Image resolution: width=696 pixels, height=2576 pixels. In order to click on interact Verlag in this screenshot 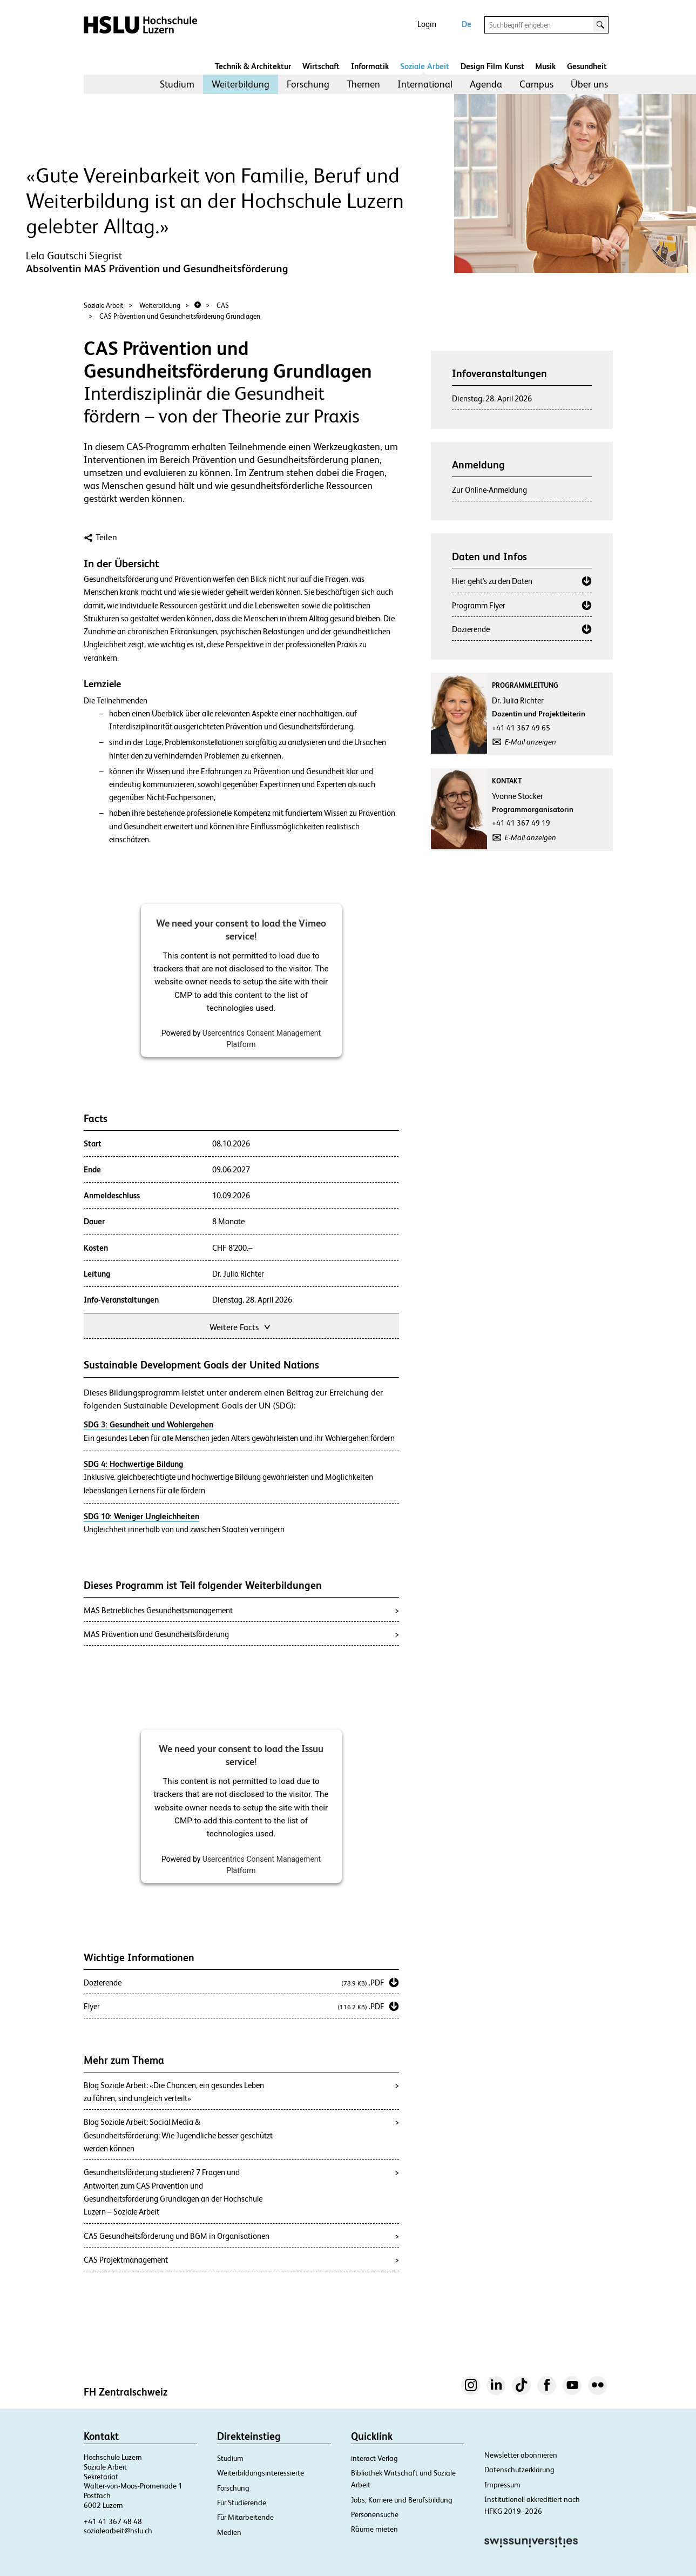, I will do `click(374, 2458)`.